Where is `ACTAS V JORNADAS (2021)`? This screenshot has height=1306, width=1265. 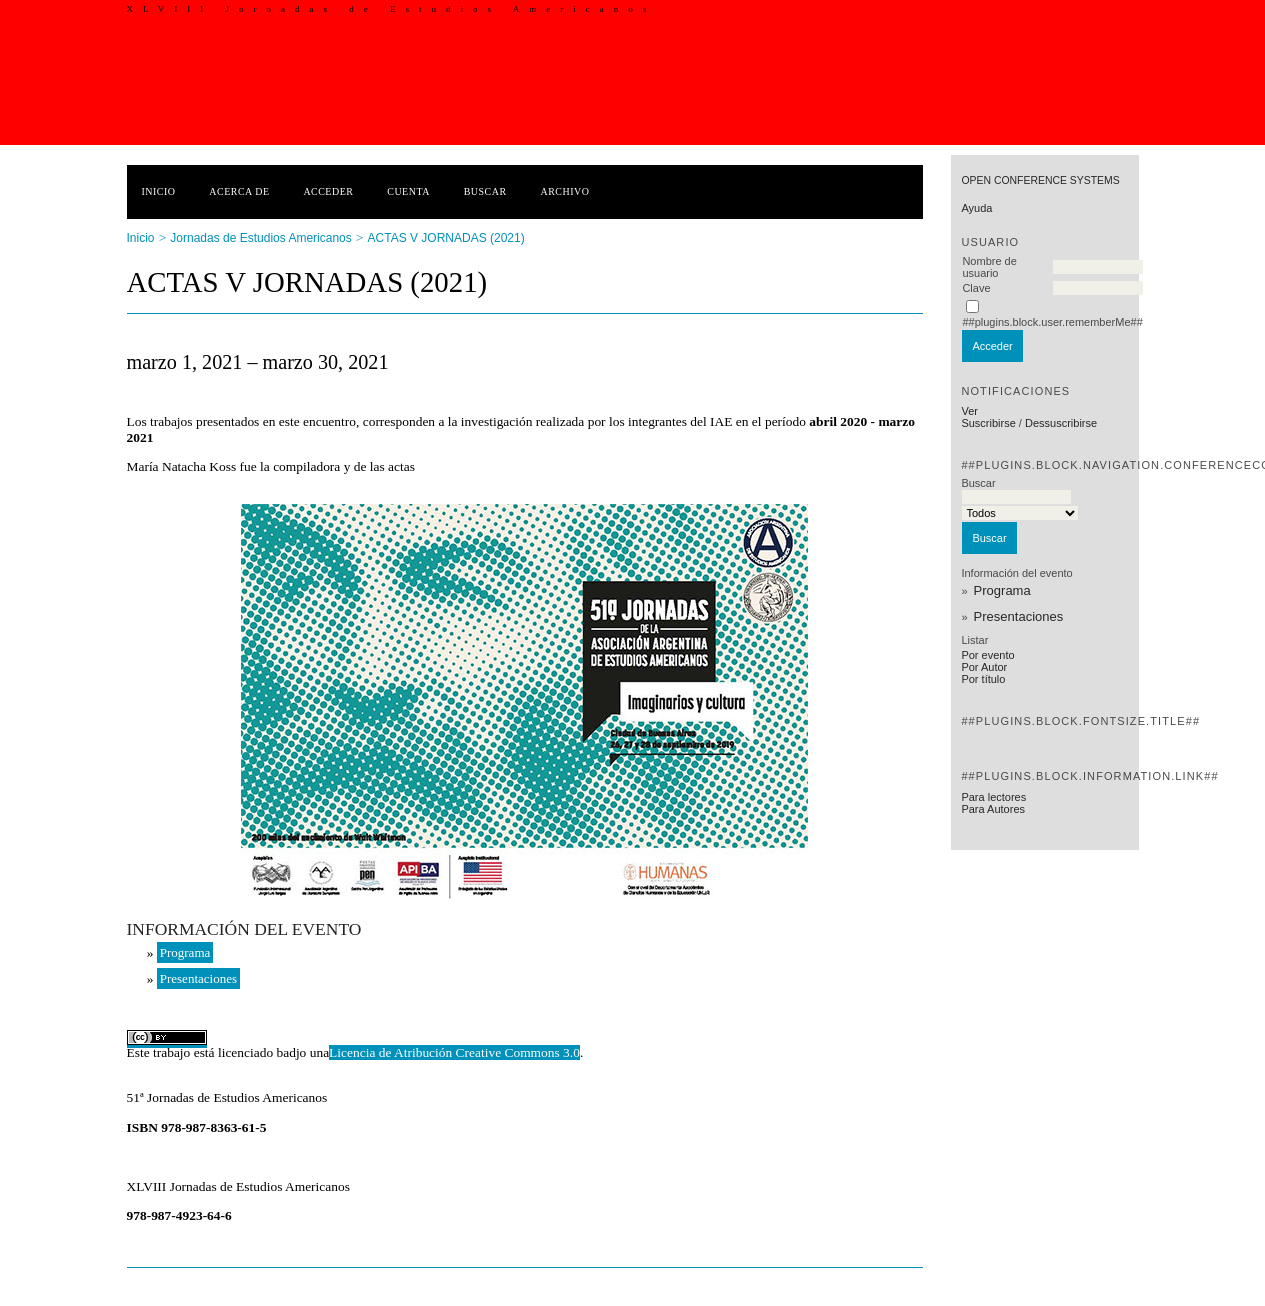
ACTAS V JORNADAS (2021) is located at coordinates (446, 238).